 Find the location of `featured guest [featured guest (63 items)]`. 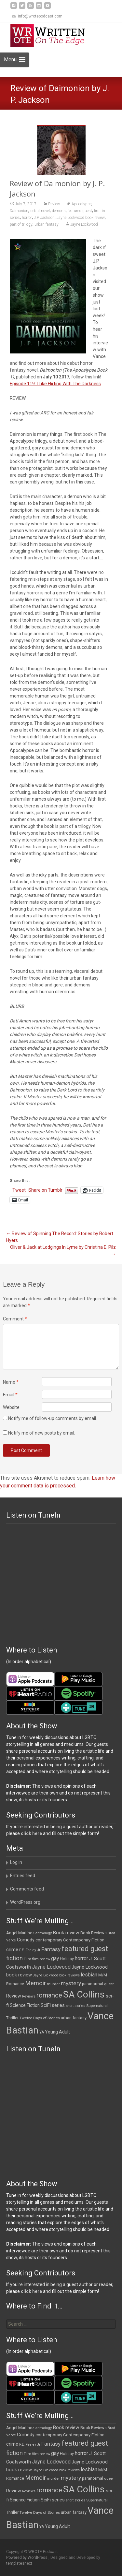

featured guest [featured guest (63 items)] is located at coordinates (84, 1949).